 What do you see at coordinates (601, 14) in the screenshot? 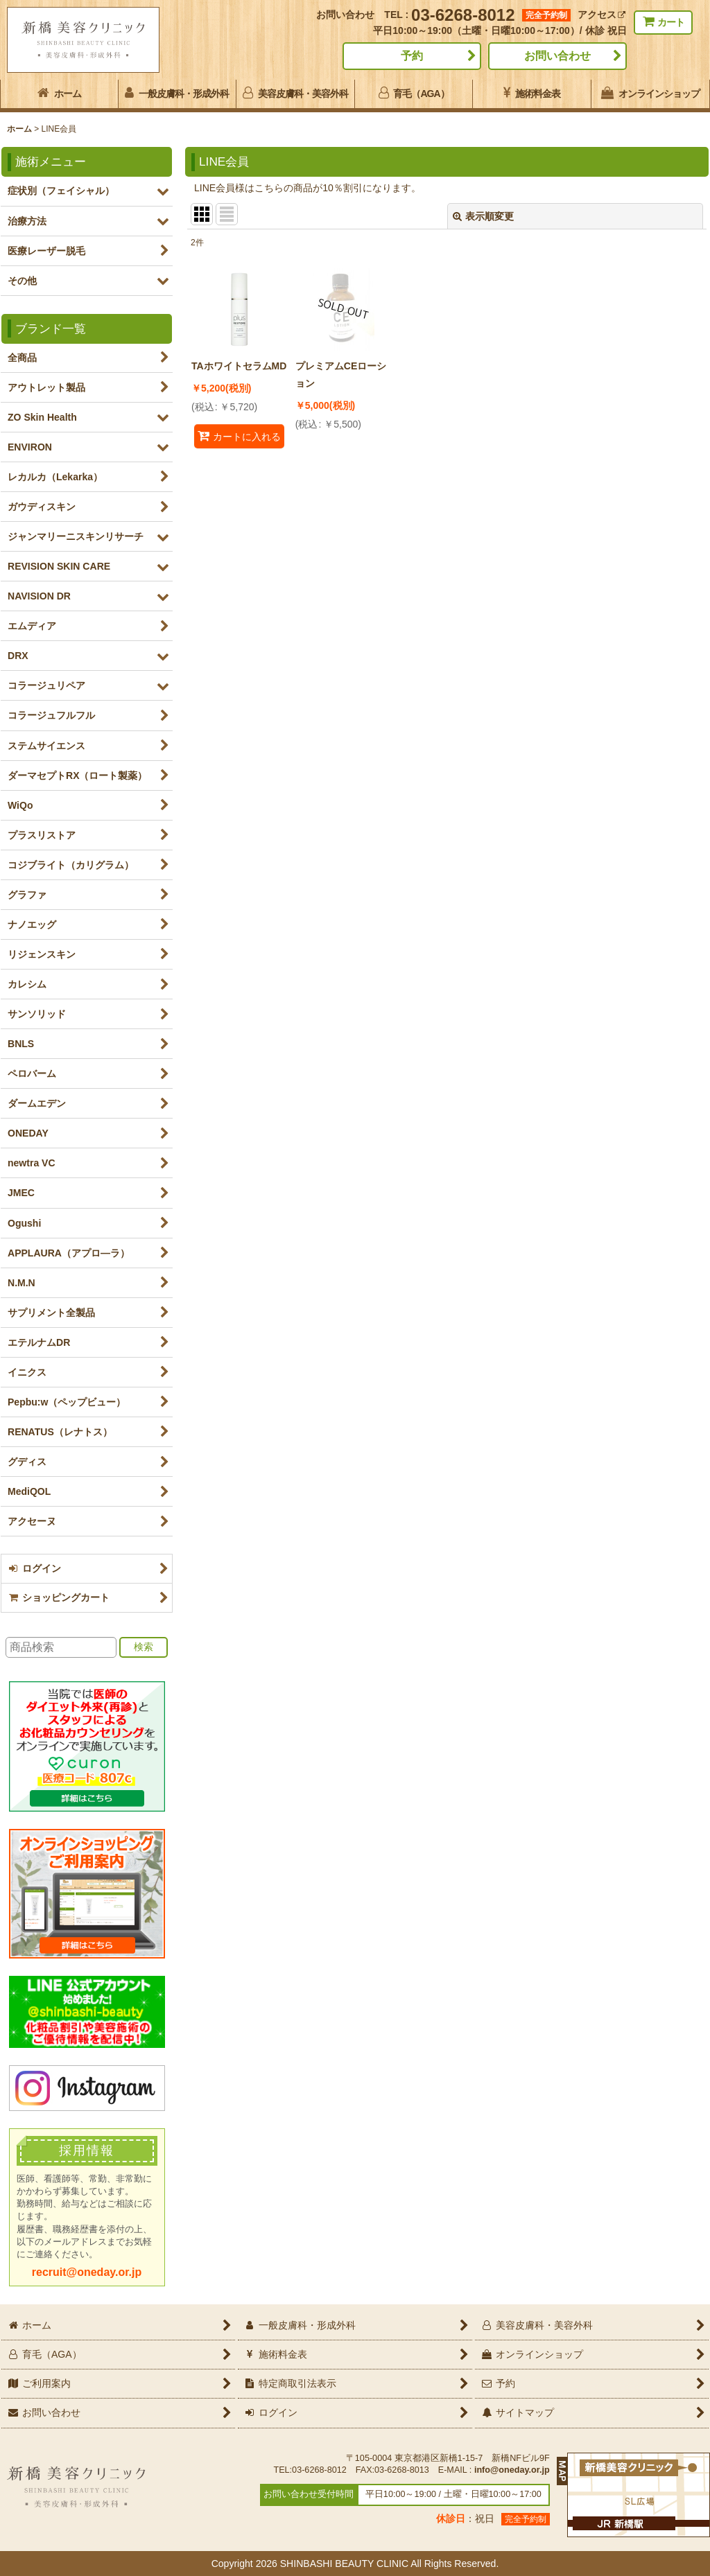
I see `アクセス` at bounding box center [601, 14].